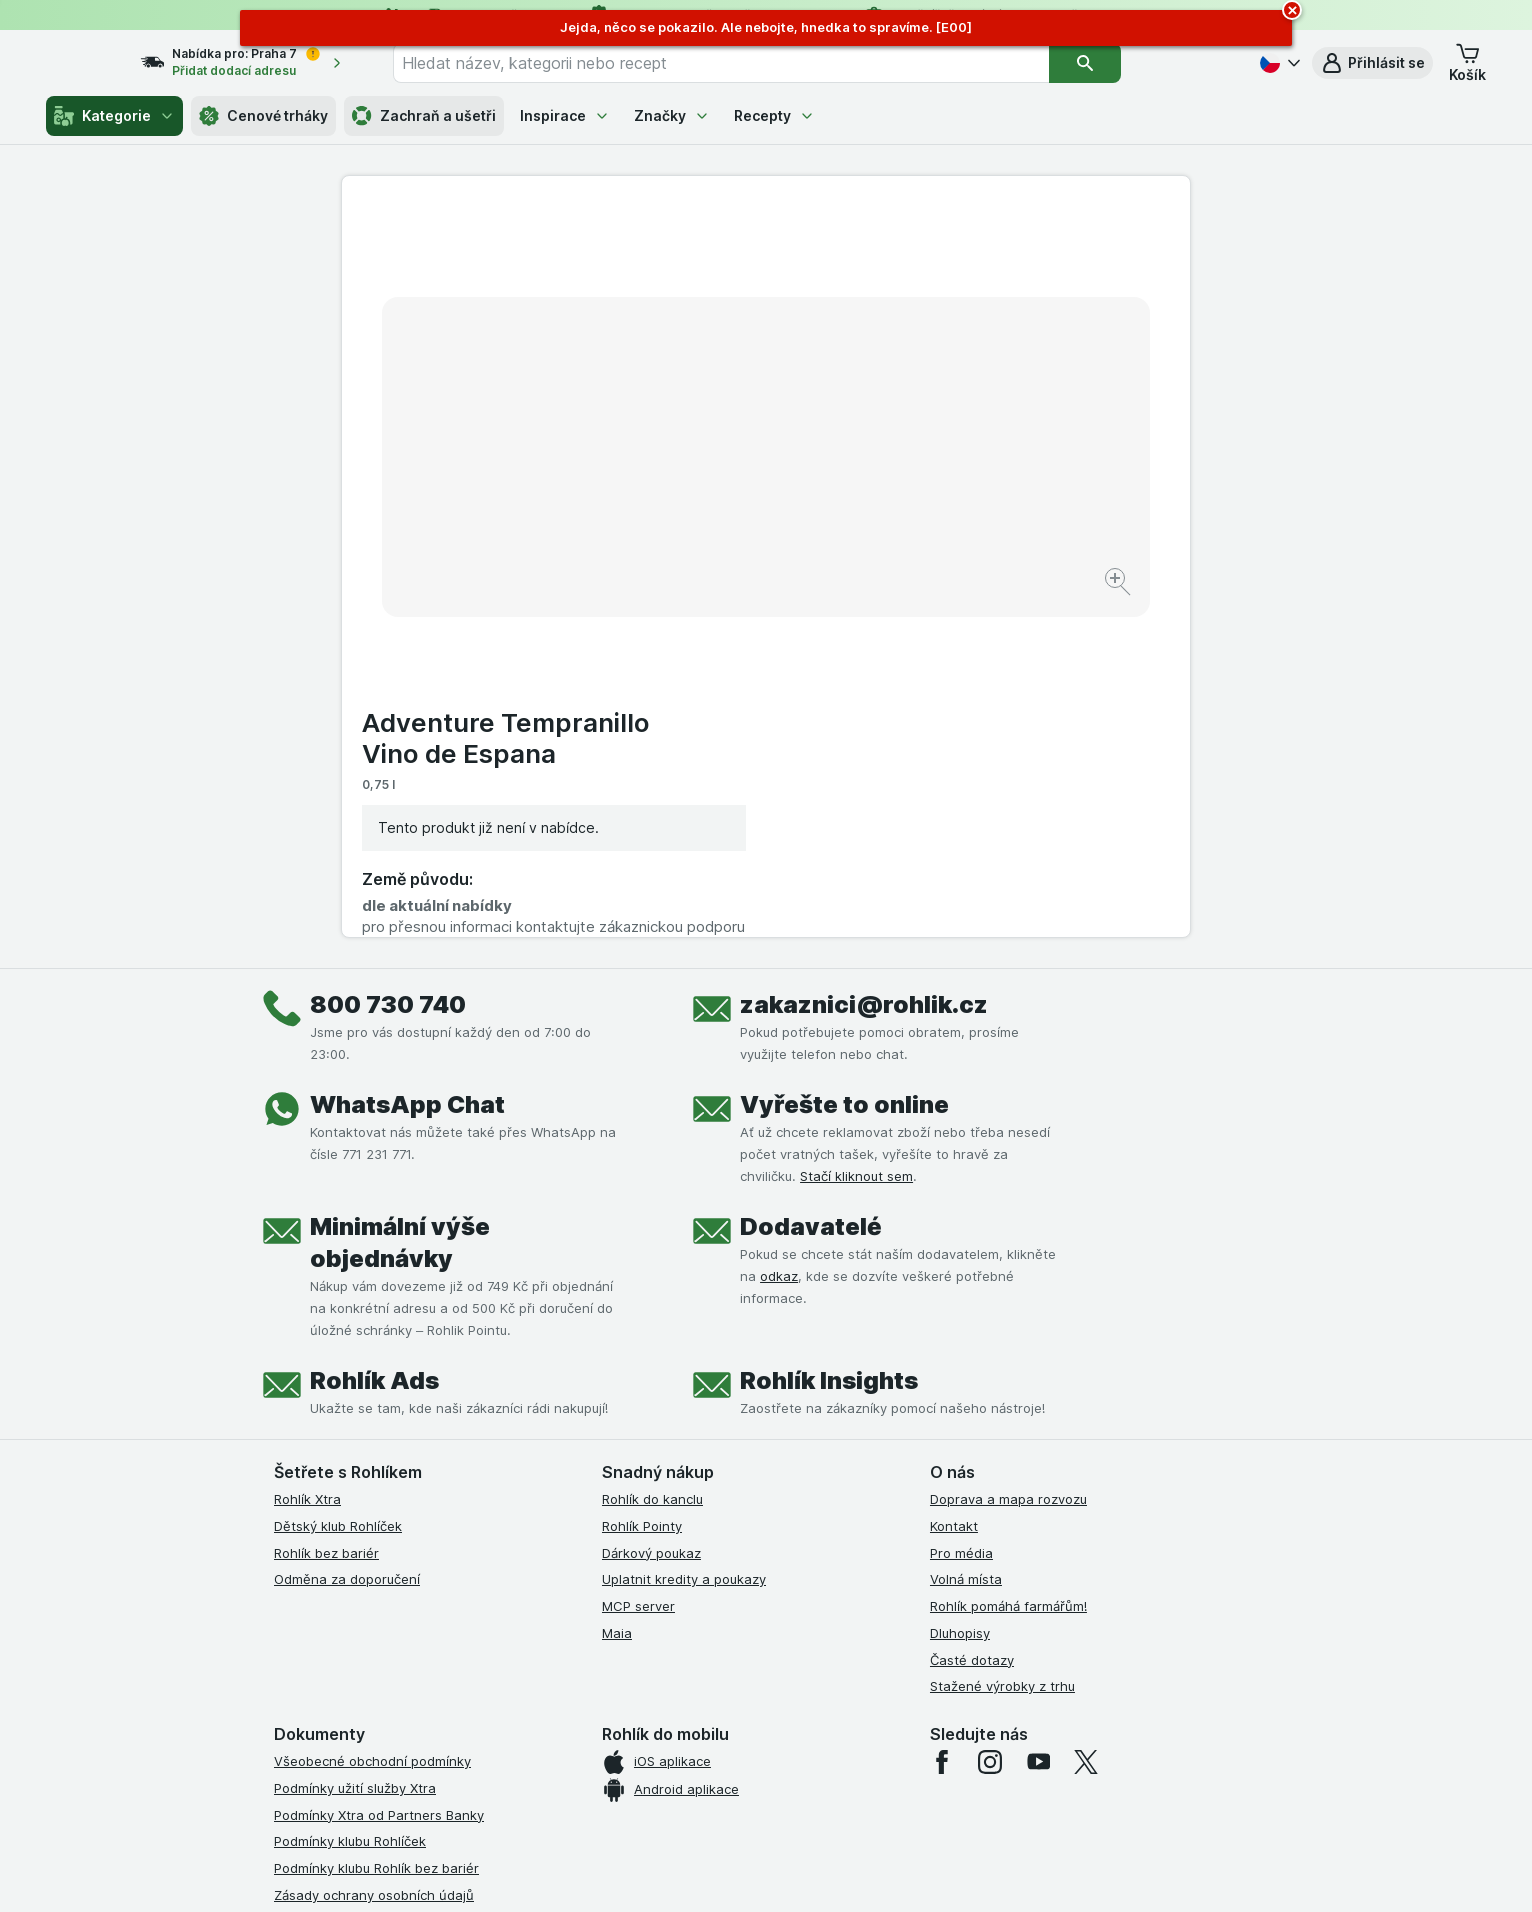 The height and width of the screenshot is (1912, 1532). What do you see at coordinates (774, 115) in the screenshot?
I see `Recepty` at bounding box center [774, 115].